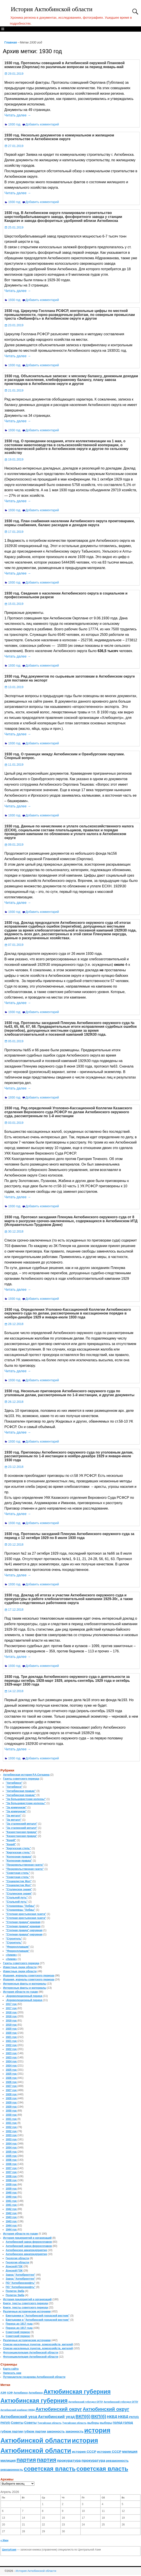 The width and height of the screenshot is (141, 2576). Describe the element at coordinates (26, 2250) in the screenshot. I see `Актюбинское авиапредприятие` at that location.